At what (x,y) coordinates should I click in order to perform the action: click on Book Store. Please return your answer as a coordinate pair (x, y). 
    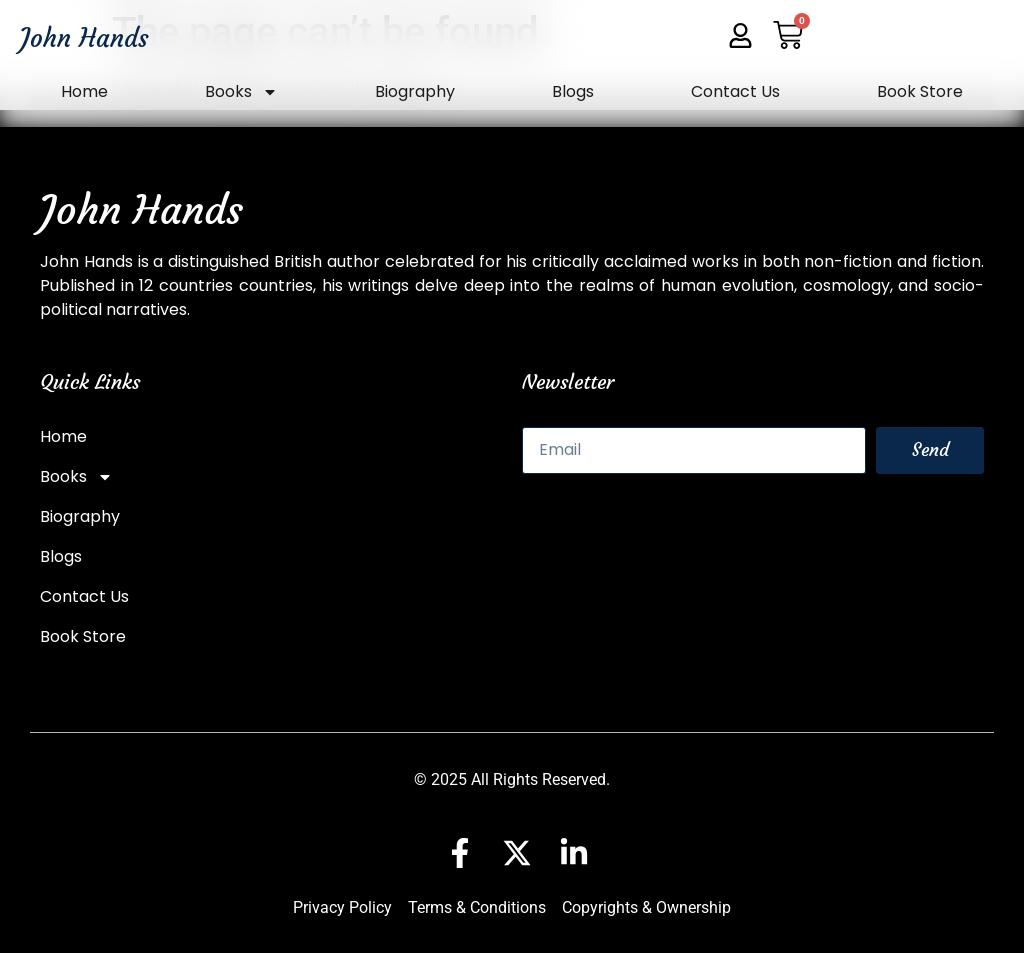
    Looking at the image, I should click on (920, 91).